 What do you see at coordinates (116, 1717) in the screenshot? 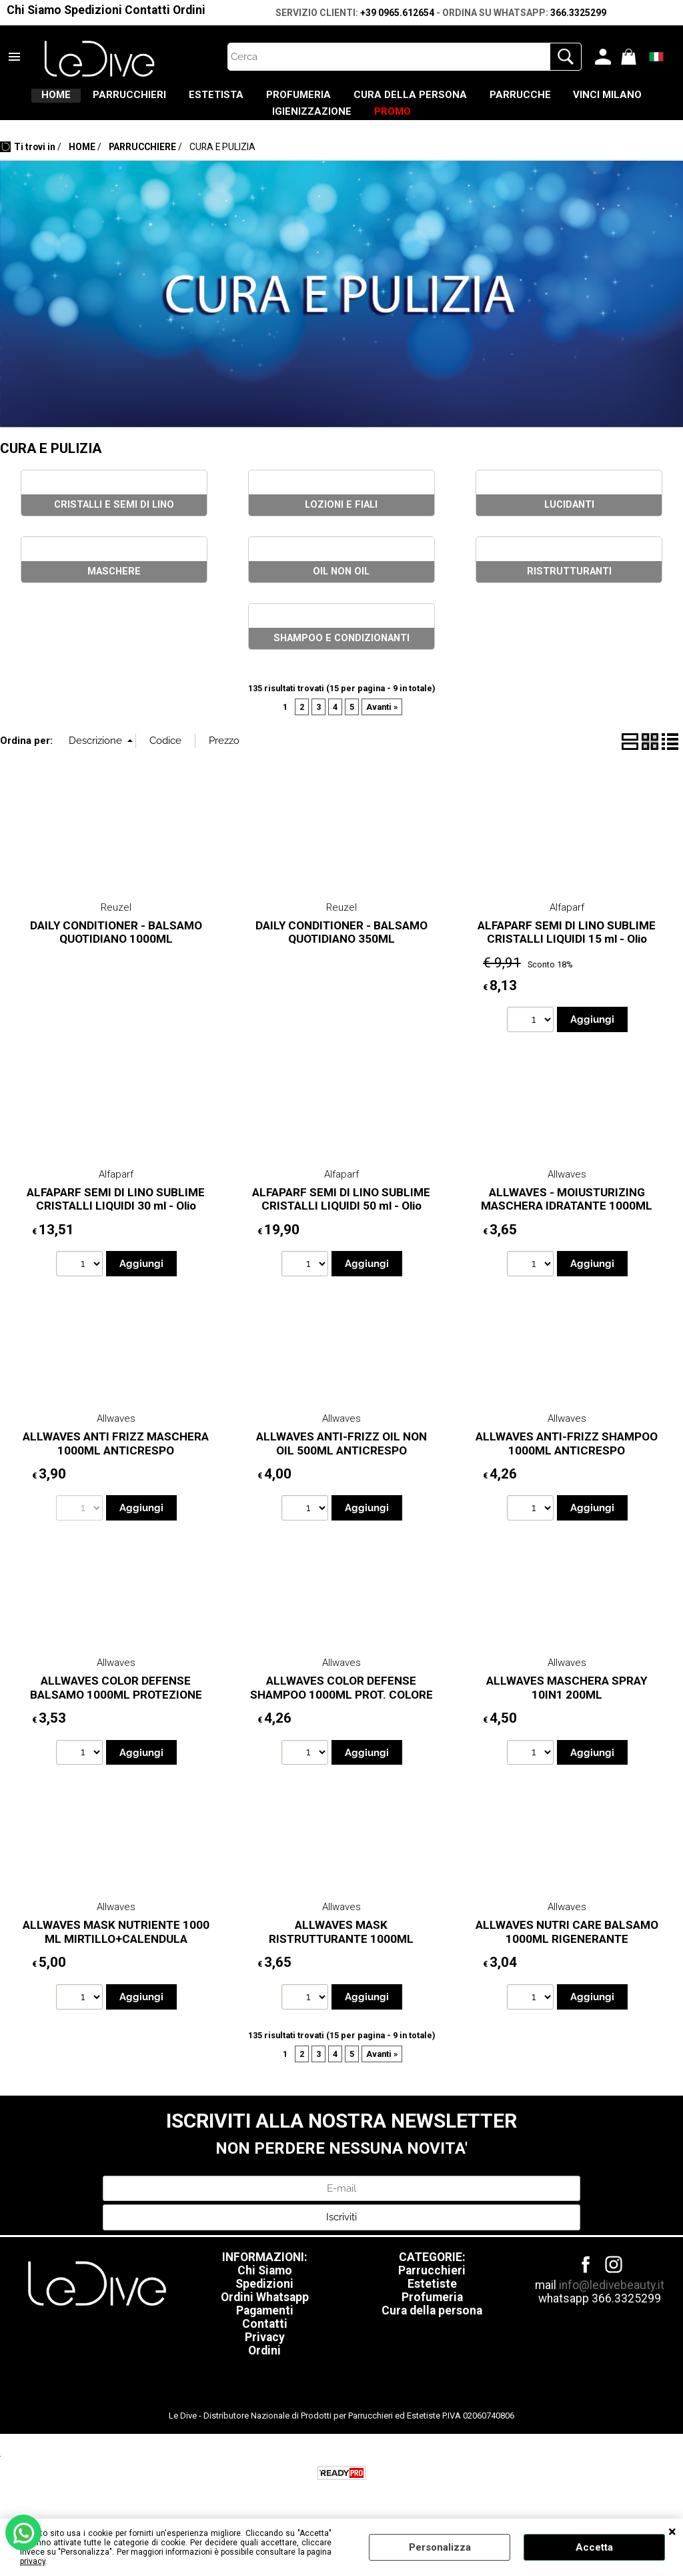
I see `ALLWAVES COLOR DEFENSE BALSAMO 1000ML PROTEZIONE COLORE` at bounding box center [116, 1717].